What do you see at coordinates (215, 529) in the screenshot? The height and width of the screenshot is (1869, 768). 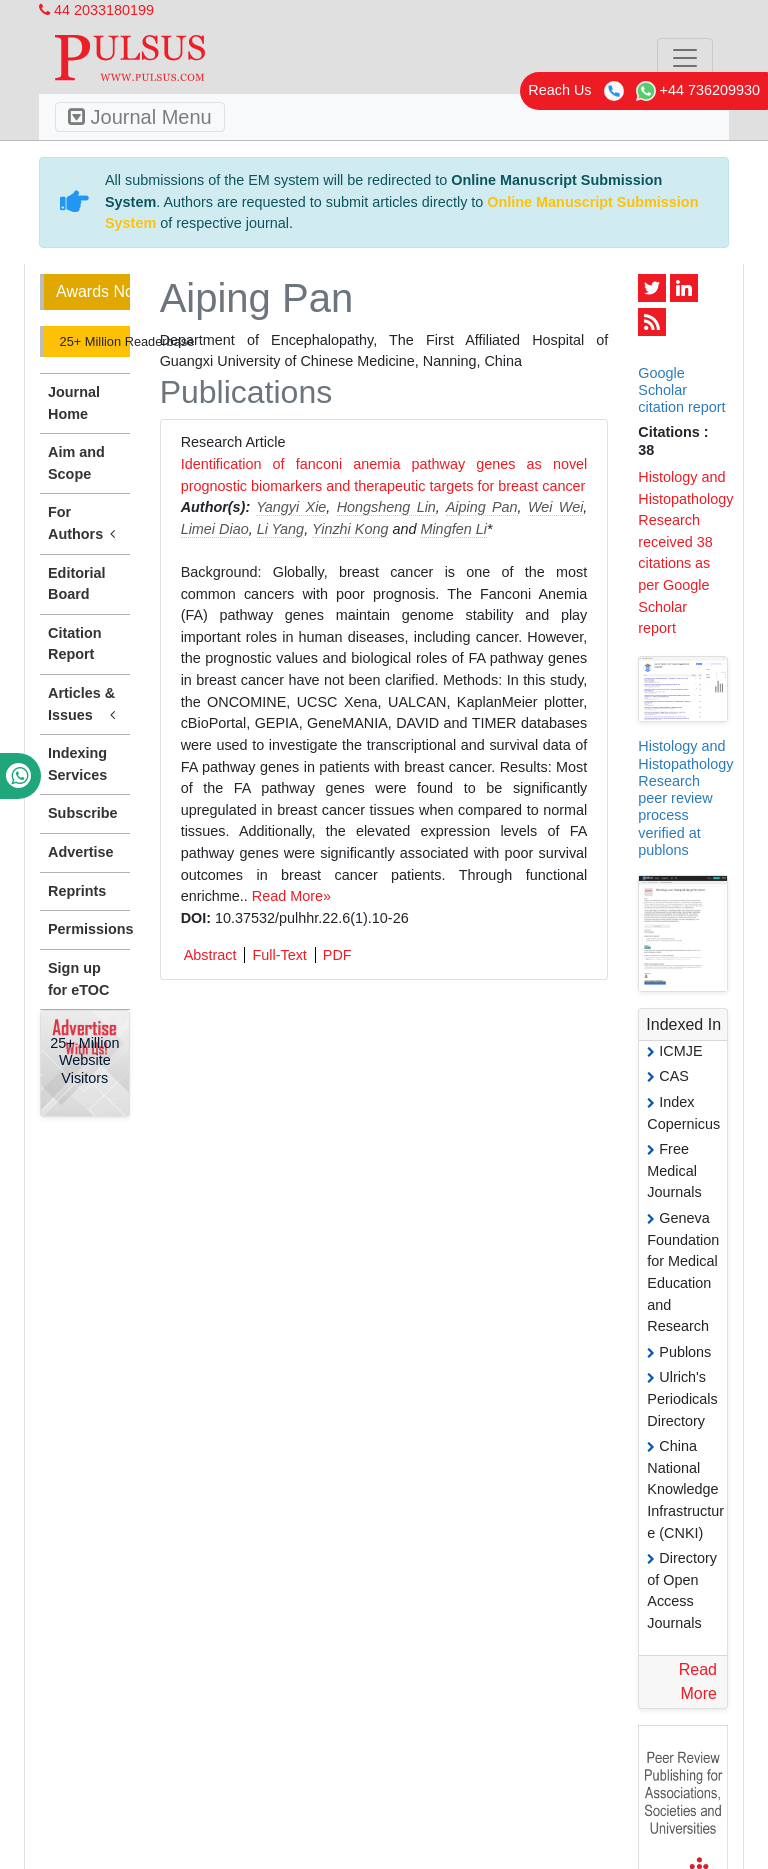 I see `Limei Diao` at bounding box center [215, 529].